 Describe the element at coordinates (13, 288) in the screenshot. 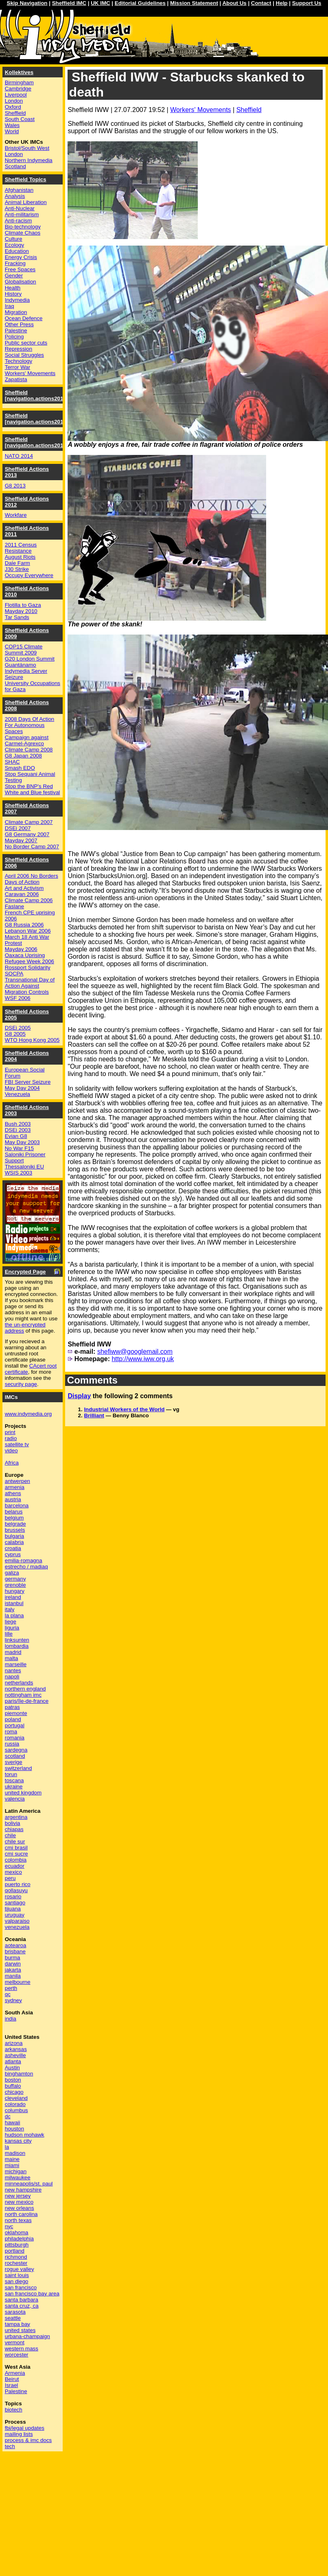

I see `Health` at that location.